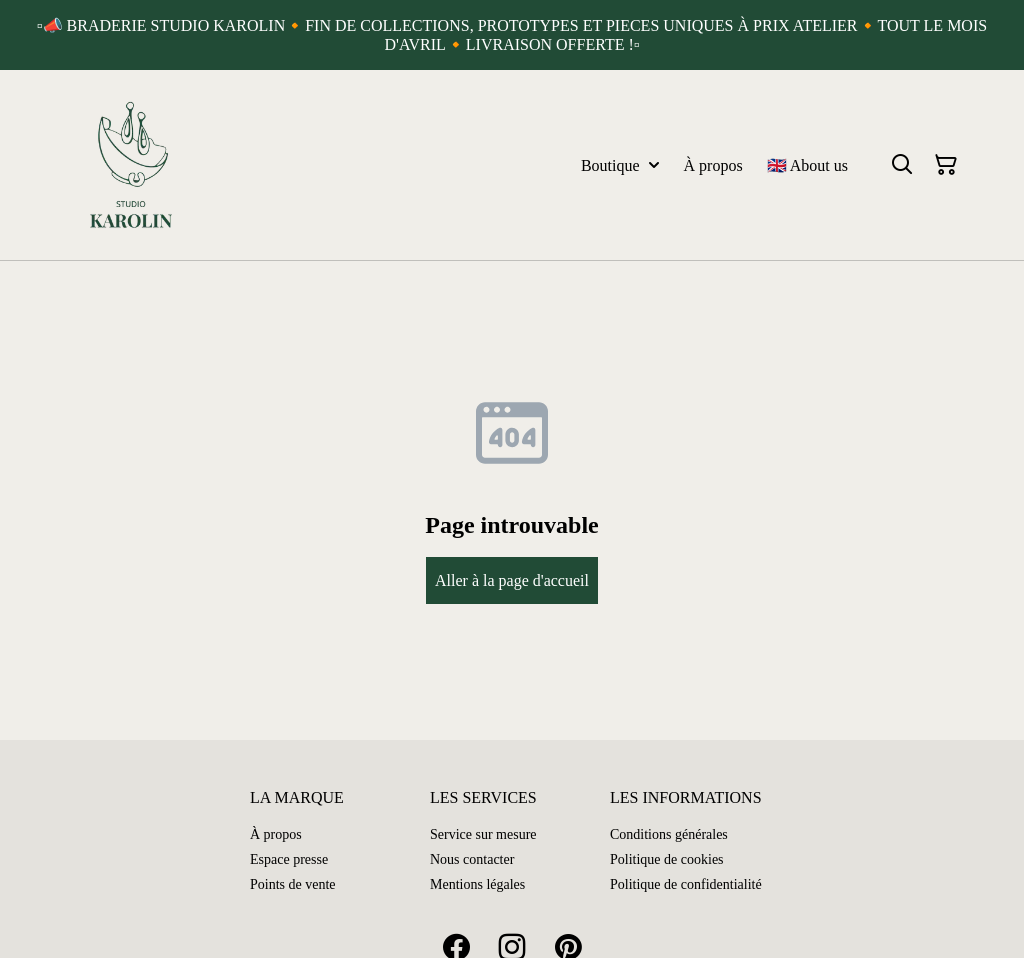 Image resolution: width=1024 pixels, height=958 pixels. I want to click on LA MARQUE, so click(297, 797).